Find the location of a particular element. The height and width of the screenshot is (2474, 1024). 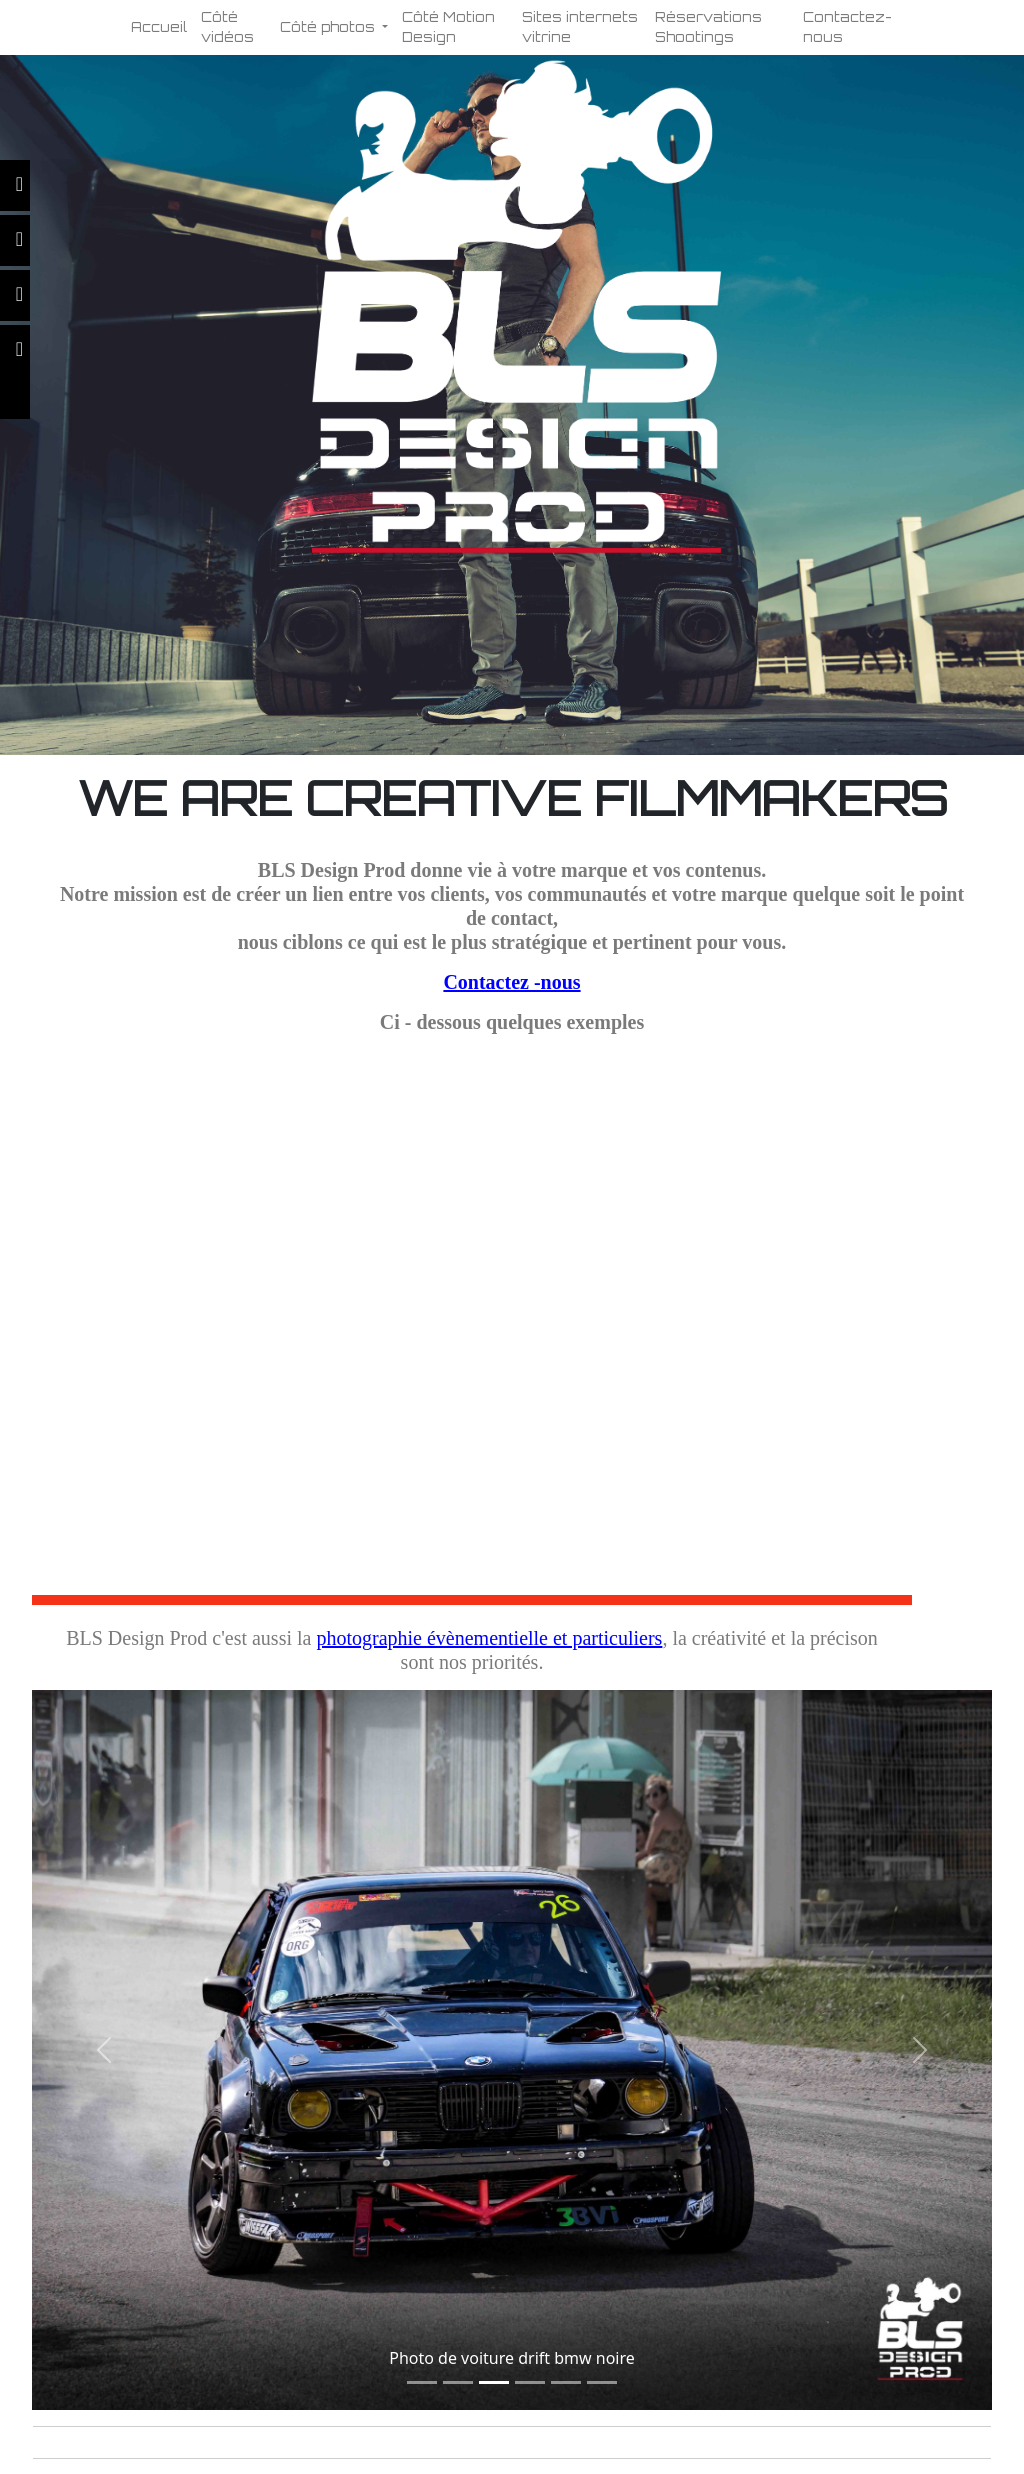

Côté vidéos is located at coordinates (227, 27).